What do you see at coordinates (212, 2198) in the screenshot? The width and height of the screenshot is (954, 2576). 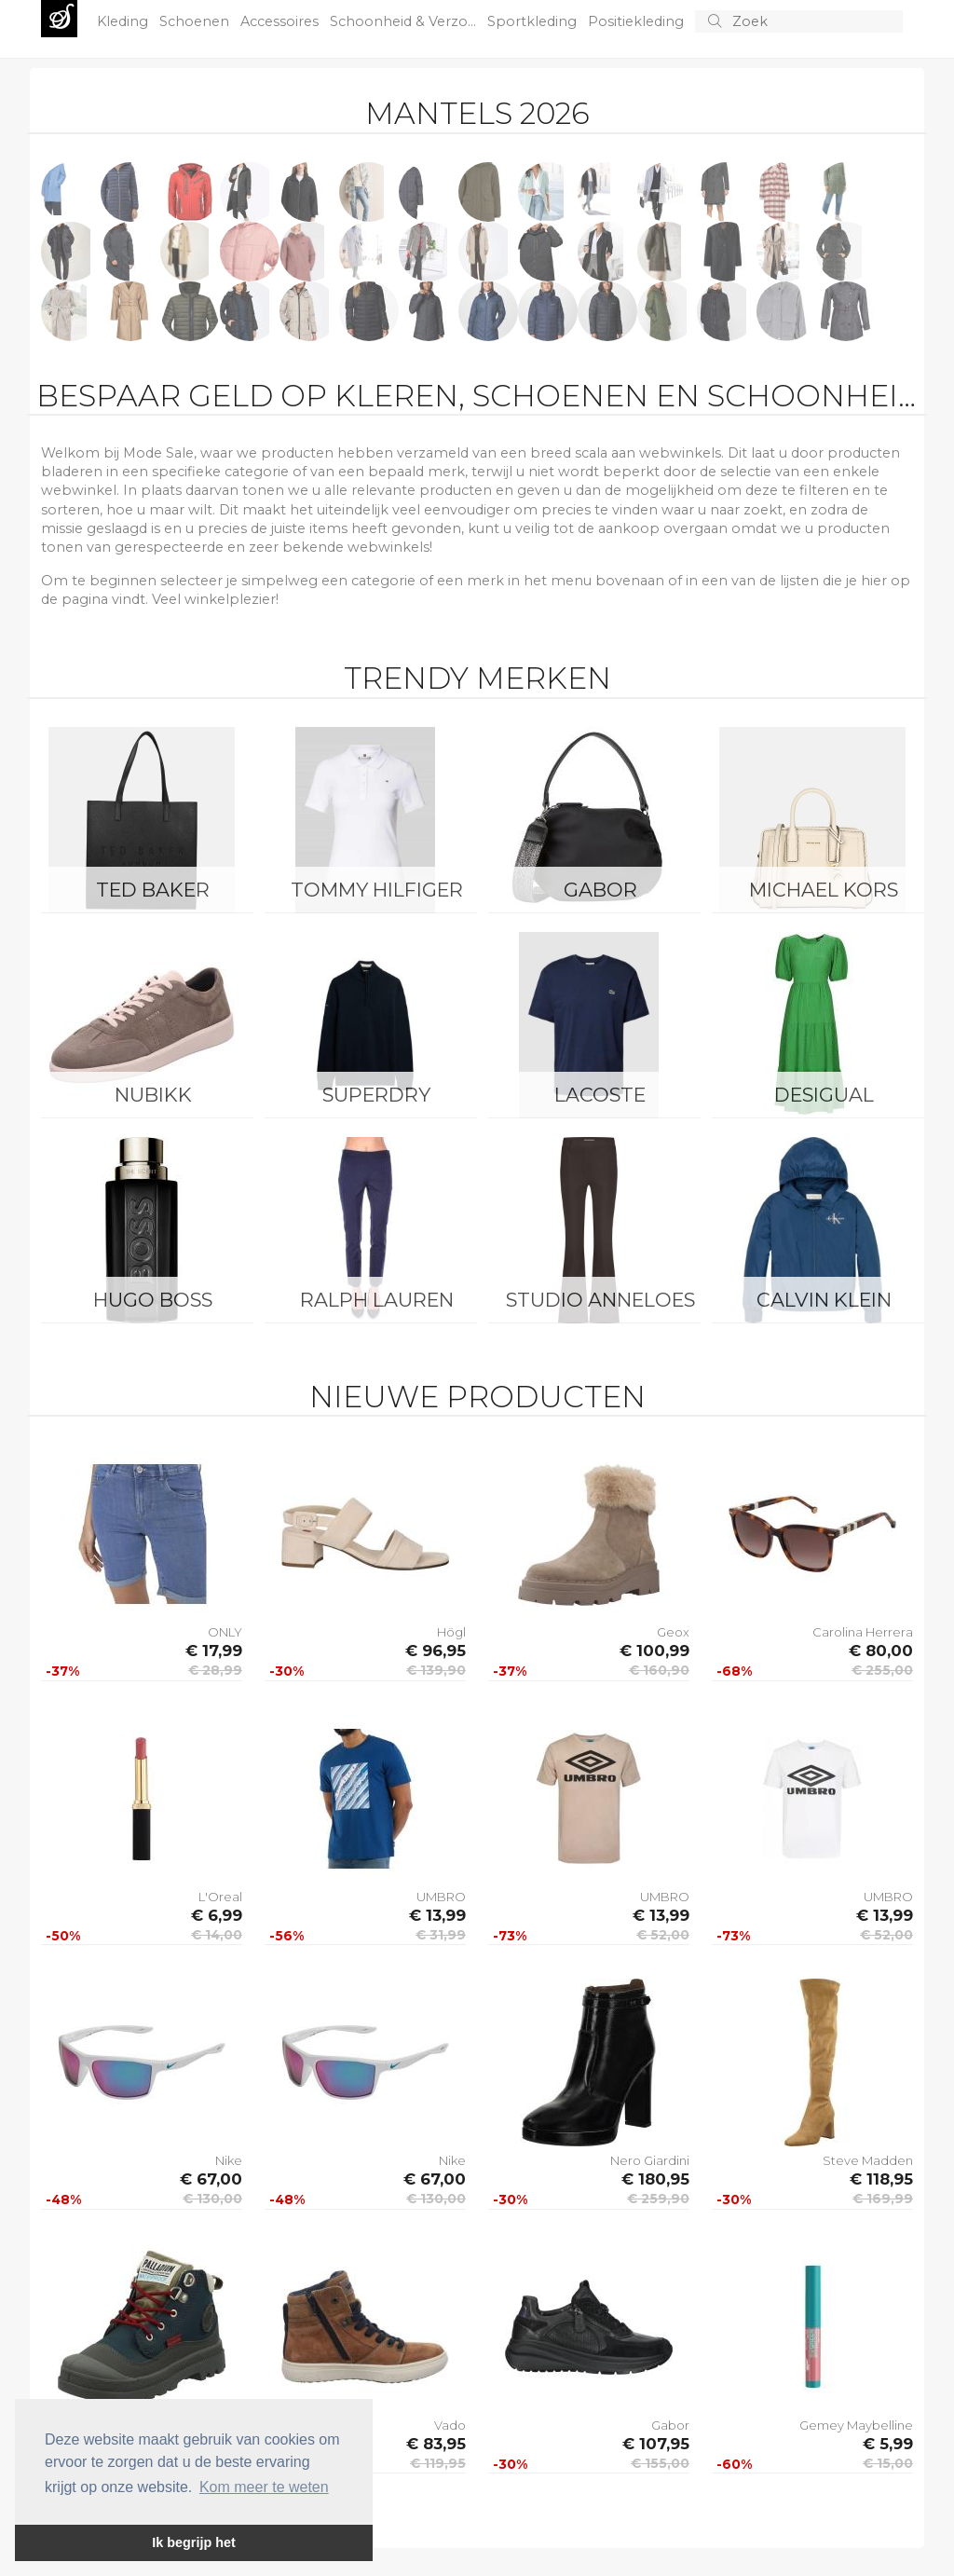 I see `€ 130,00` at bounding box center [212, 2198].